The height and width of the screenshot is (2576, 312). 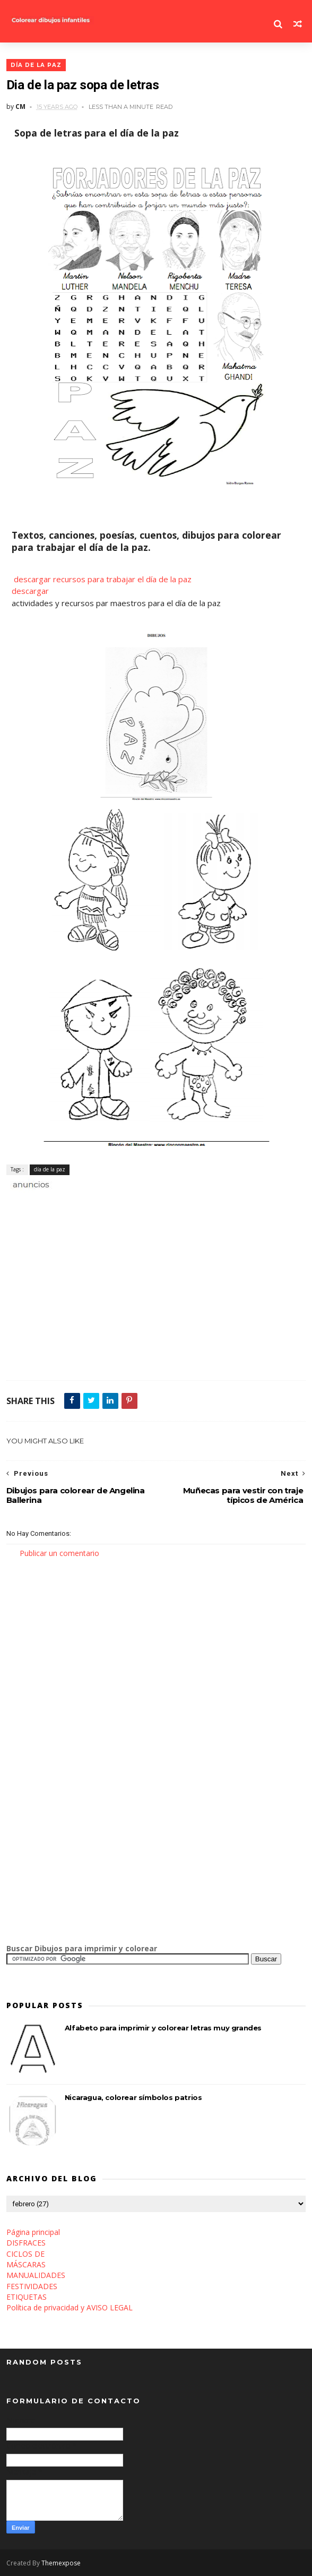 I want to click on Página principal, so click(x=33, y=2232).